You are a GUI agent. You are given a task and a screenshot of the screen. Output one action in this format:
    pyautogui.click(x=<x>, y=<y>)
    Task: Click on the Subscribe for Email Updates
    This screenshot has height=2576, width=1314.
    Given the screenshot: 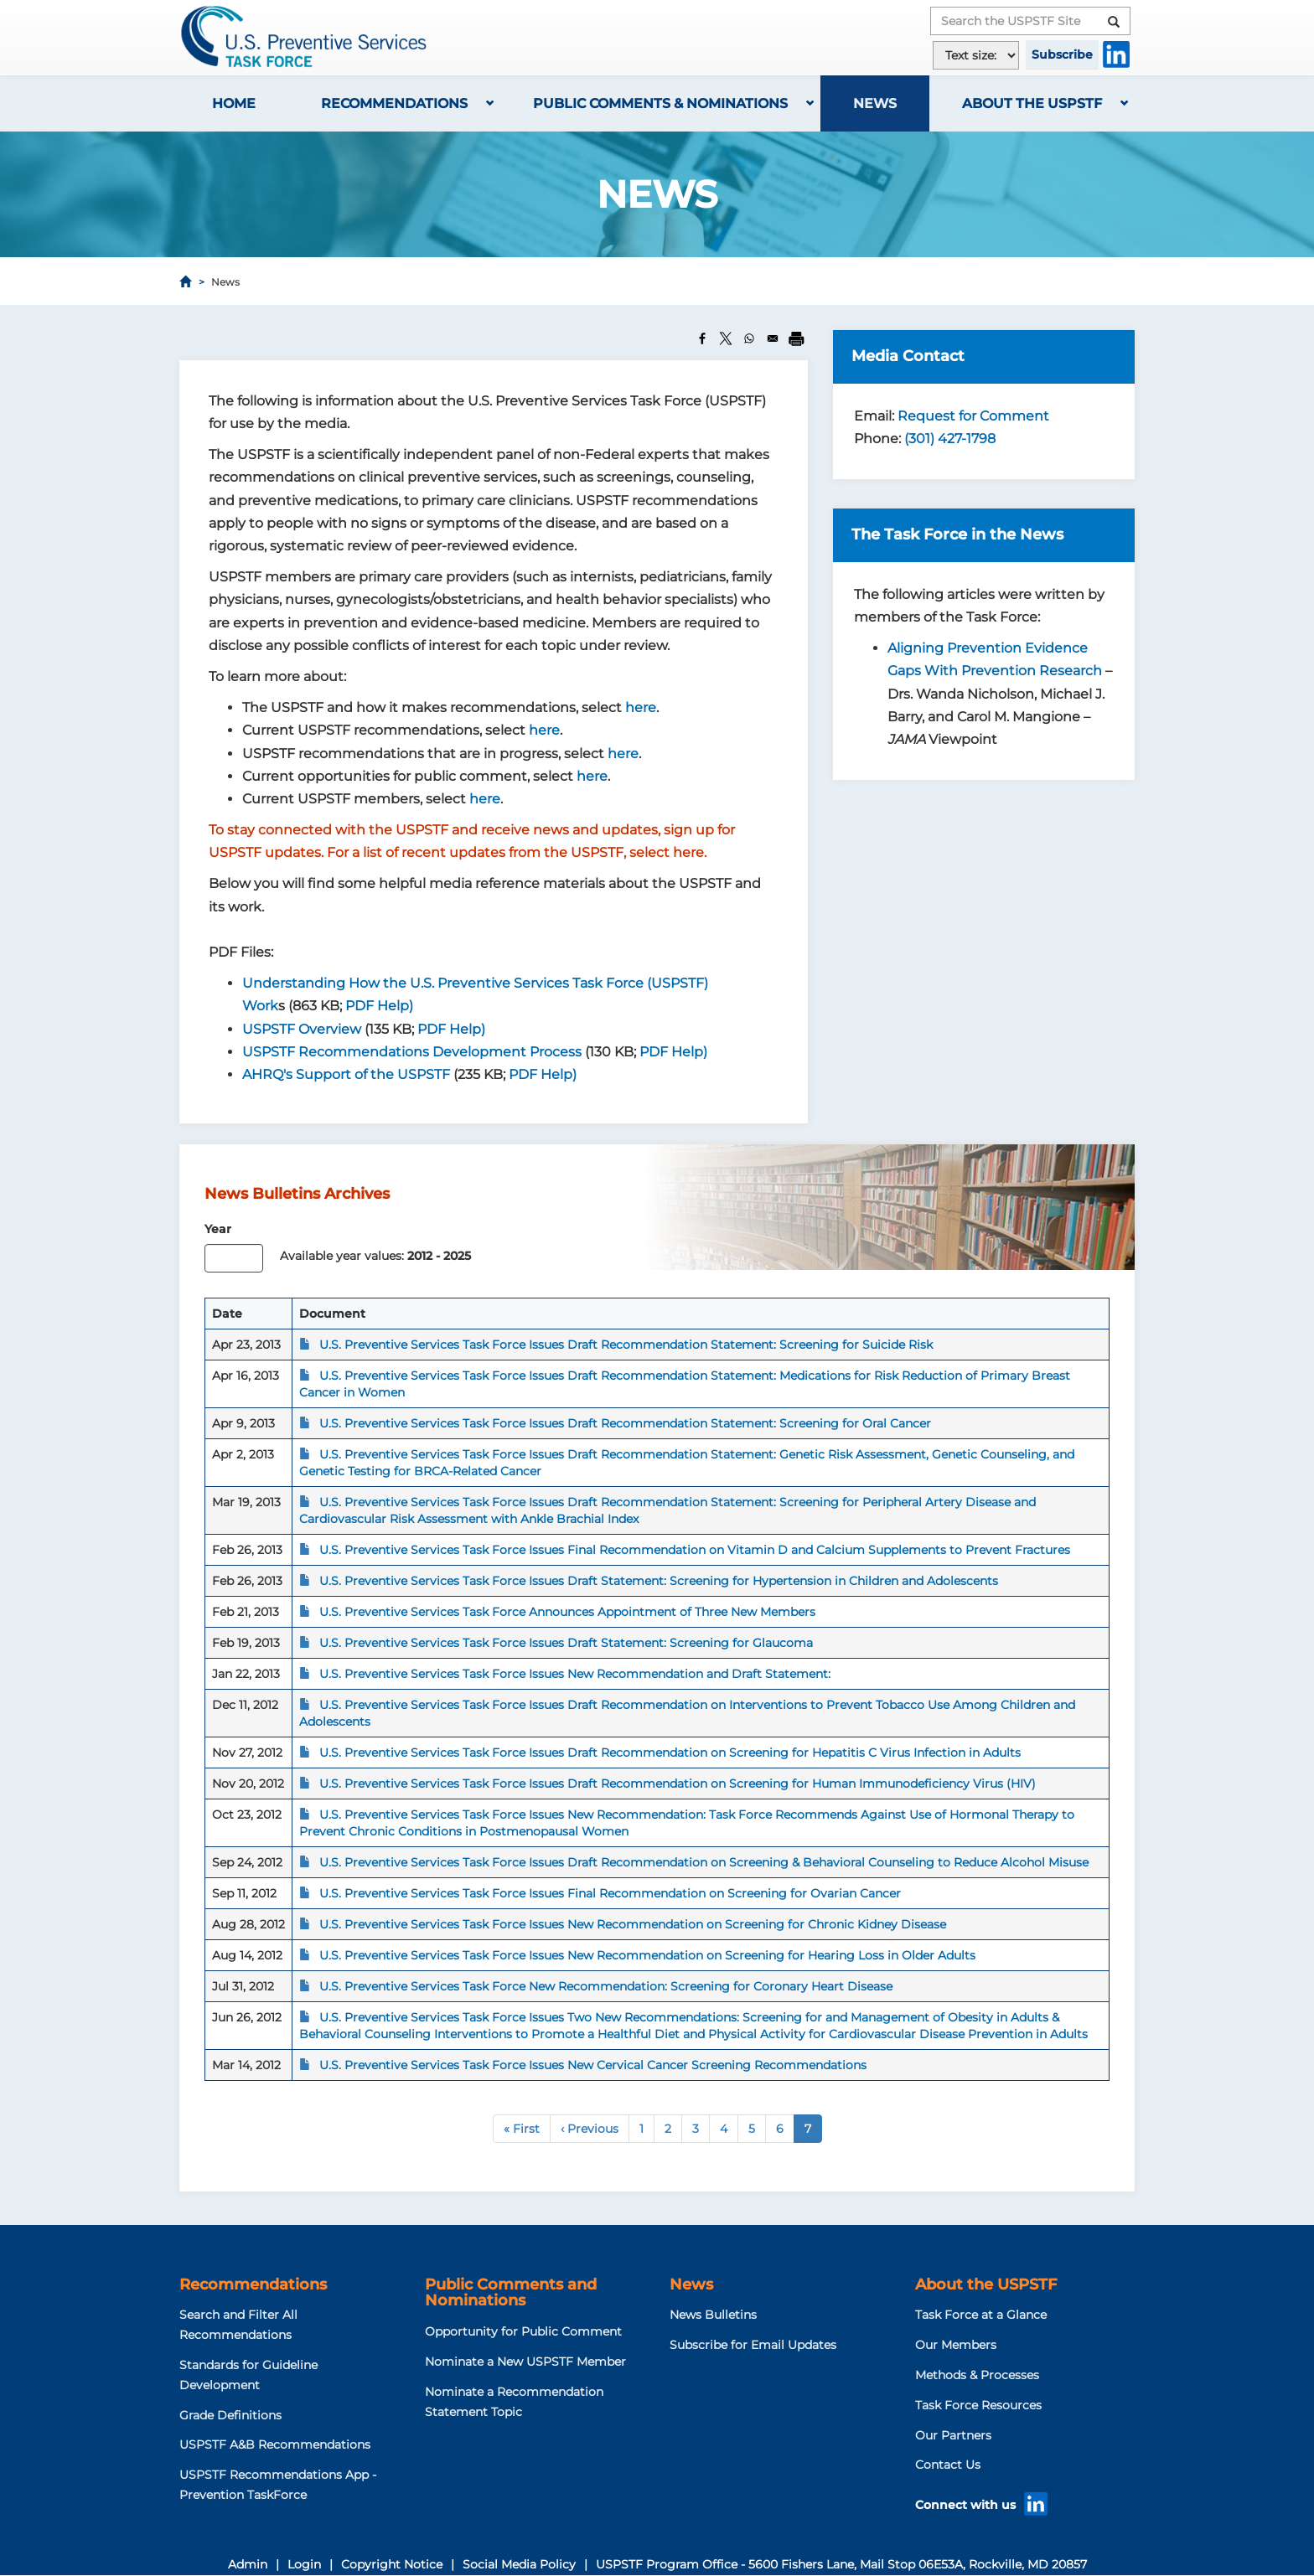 What is the action you would take?
    pyautogui.click(x=753, y=2344)
    